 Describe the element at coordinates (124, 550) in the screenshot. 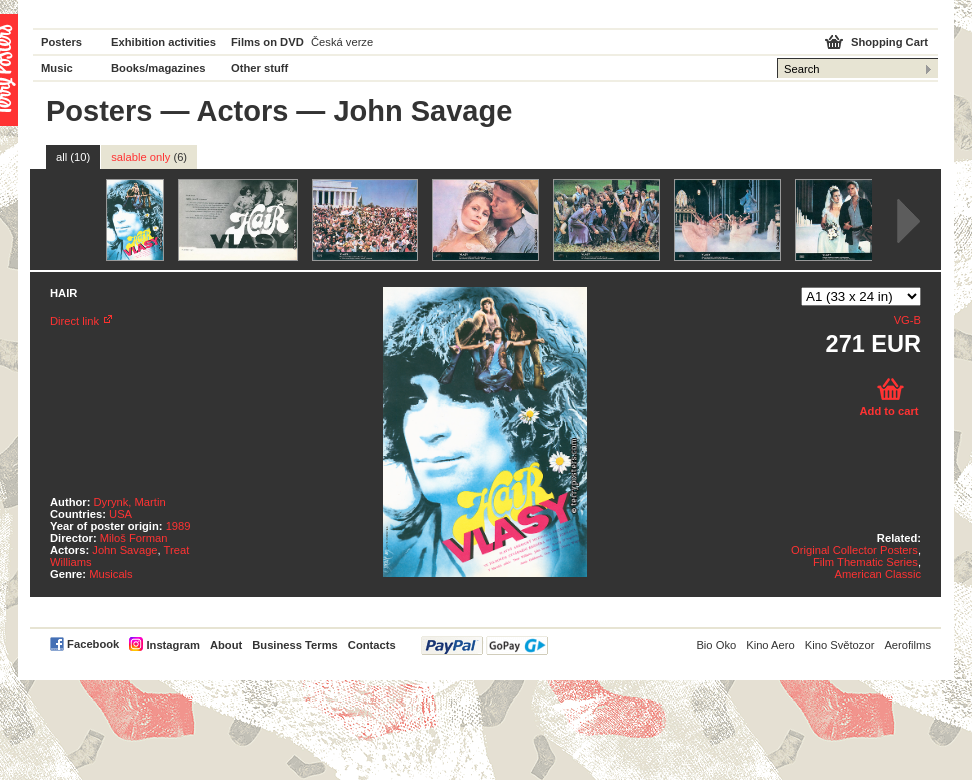

I see `John Savage` at that location.